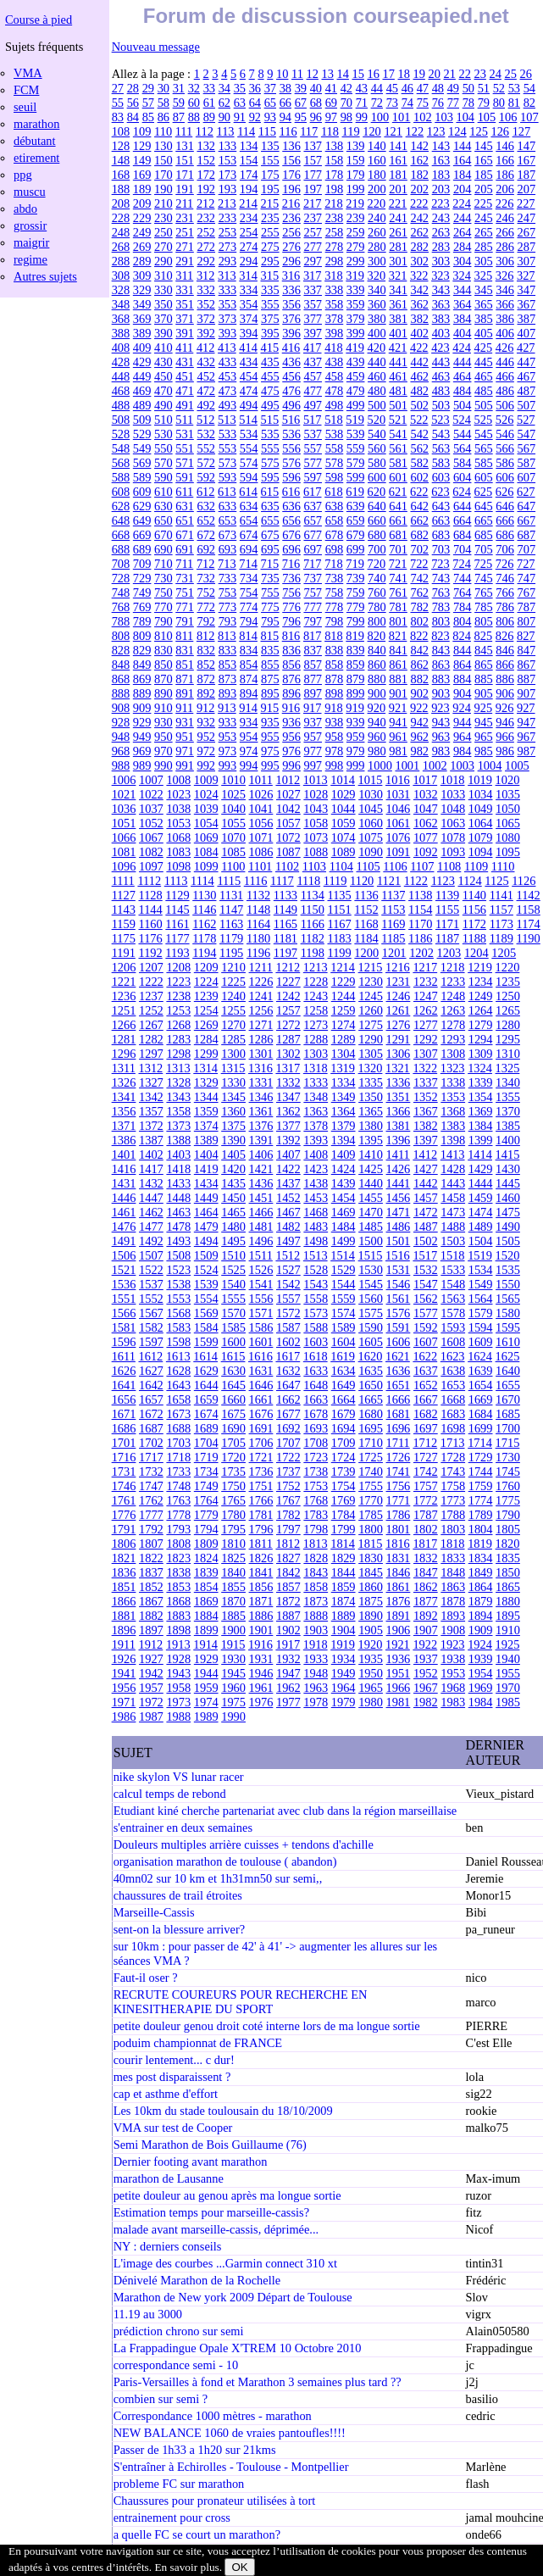  What do you see at coordinates (163, 160) in the screenshot?
I see `150` at bounding box center [163, 160].